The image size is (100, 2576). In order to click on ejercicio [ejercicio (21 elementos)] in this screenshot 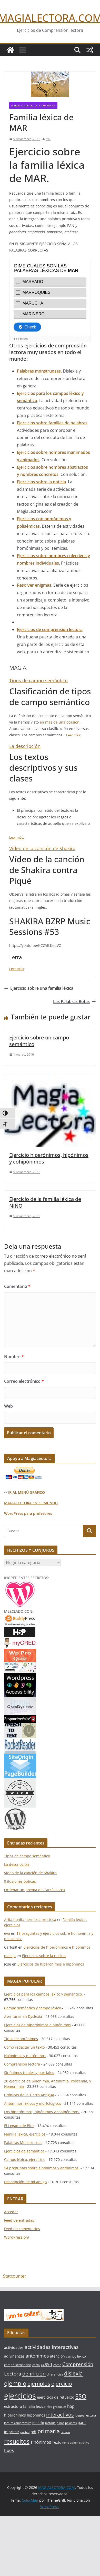, I will do `click(61, 2383)`.